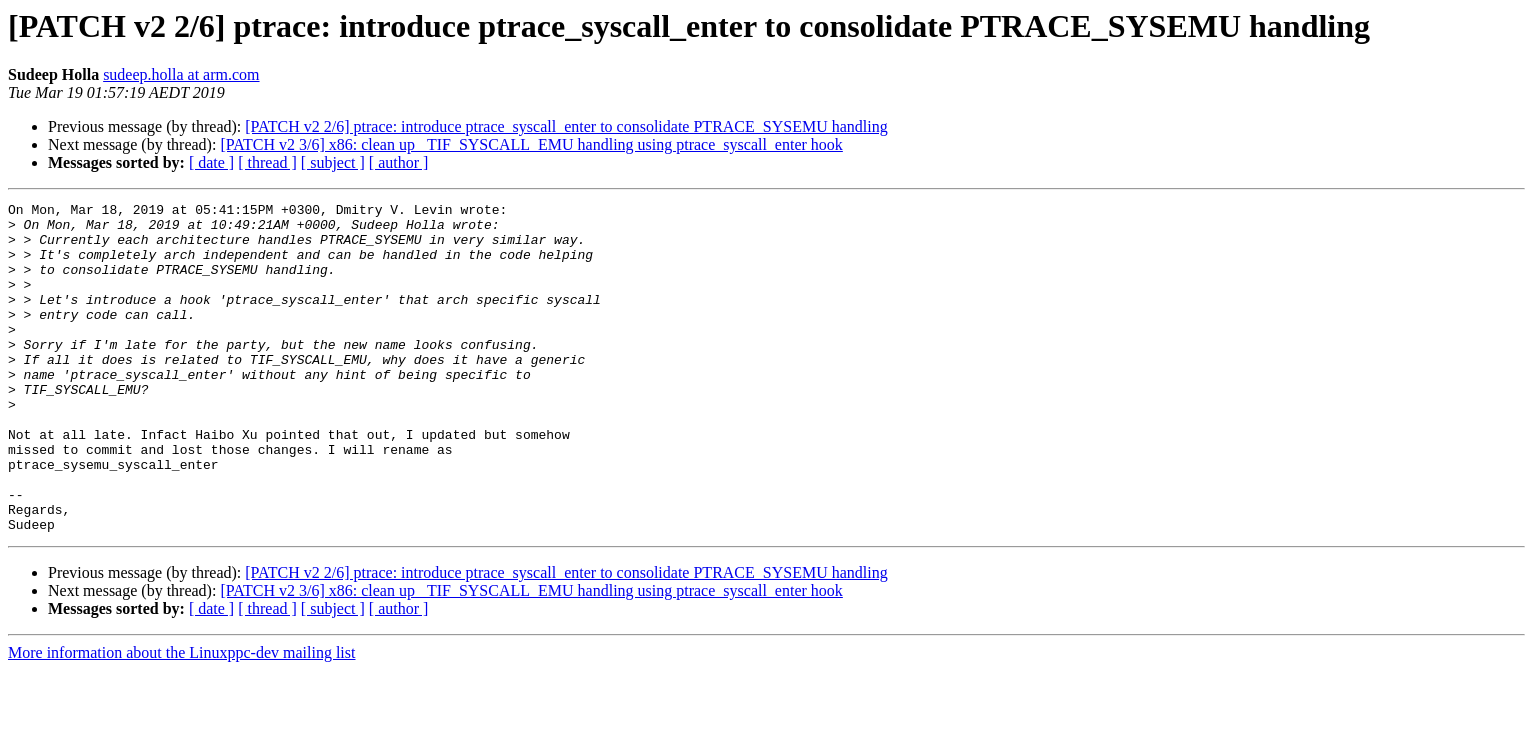 The image size is (1533, 736). What do you see at coordinates (181, 74) in the screenshot?
I see `sudeep.holla at arm.com` at bounding box center [181, 74].